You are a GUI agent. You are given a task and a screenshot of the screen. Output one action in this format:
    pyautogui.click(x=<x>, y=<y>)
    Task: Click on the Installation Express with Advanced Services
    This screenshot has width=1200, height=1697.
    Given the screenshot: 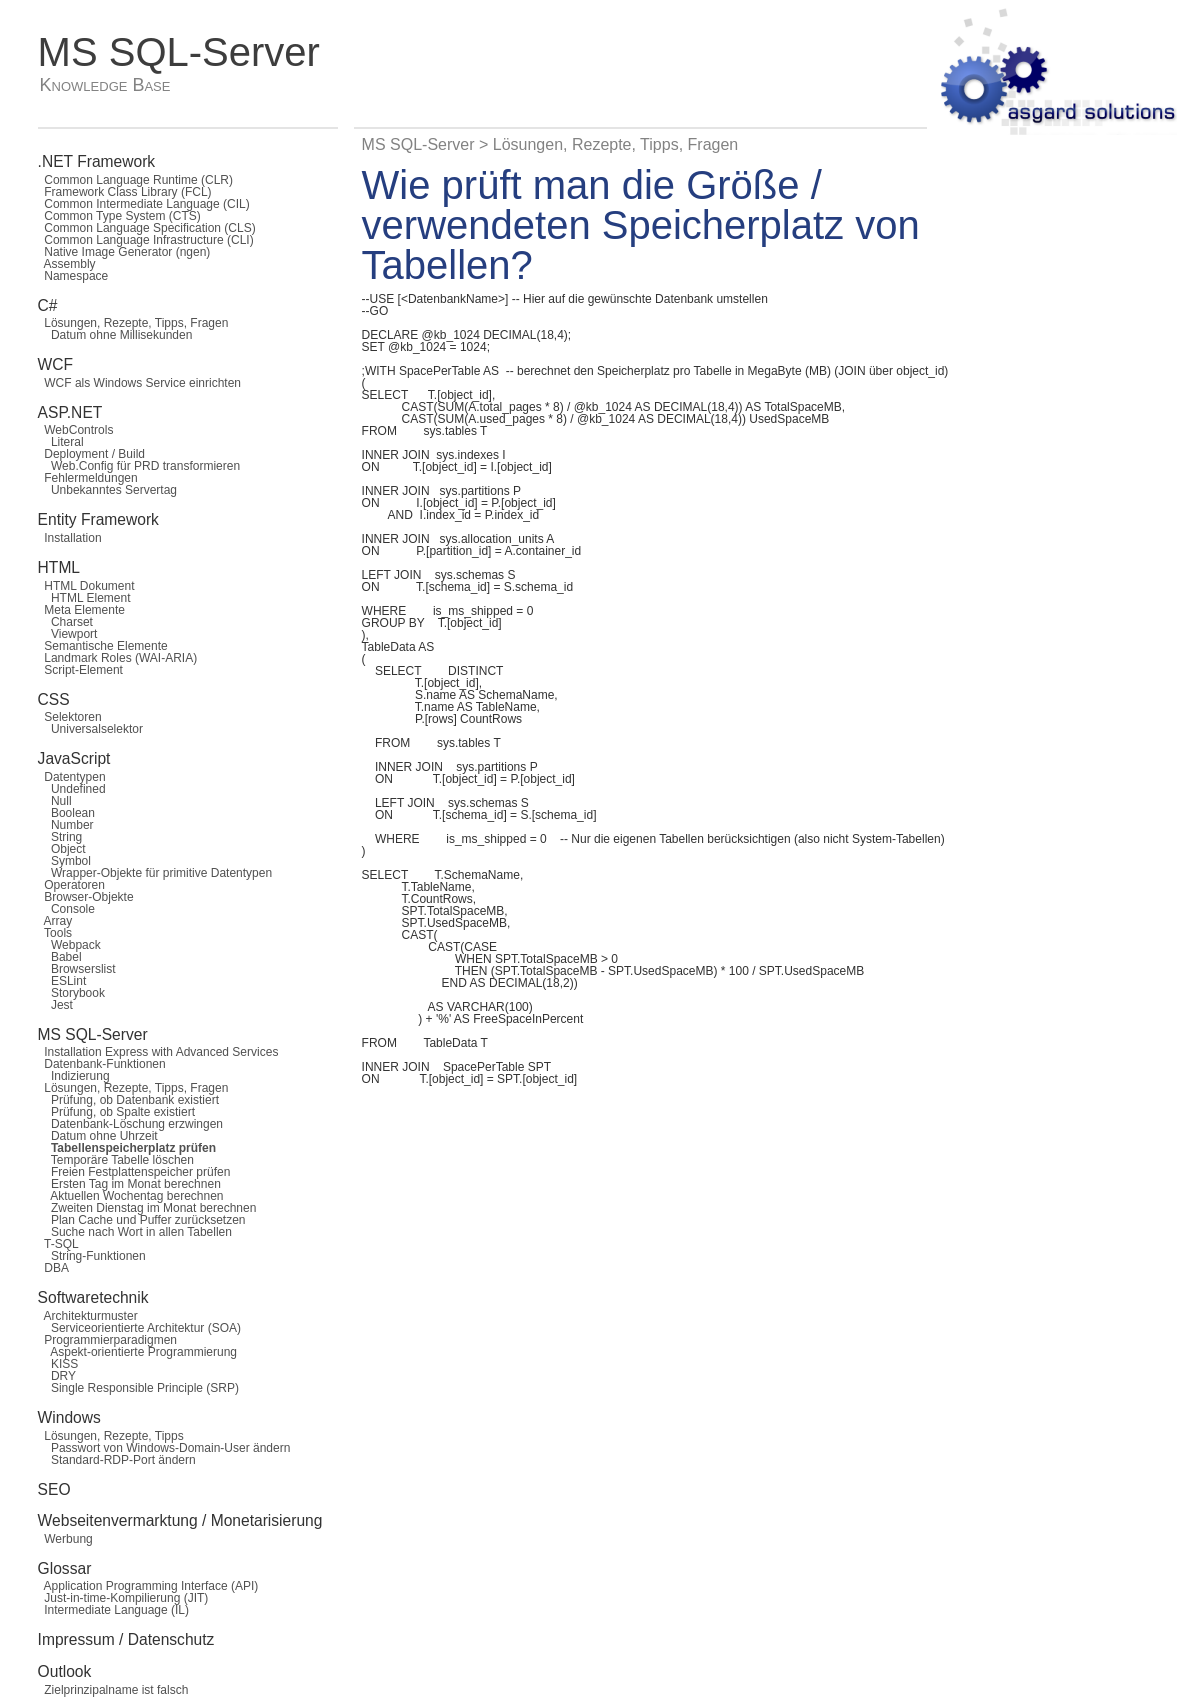 What is the action you would take?
    pyautogui.click(x=158, y=1052)
    